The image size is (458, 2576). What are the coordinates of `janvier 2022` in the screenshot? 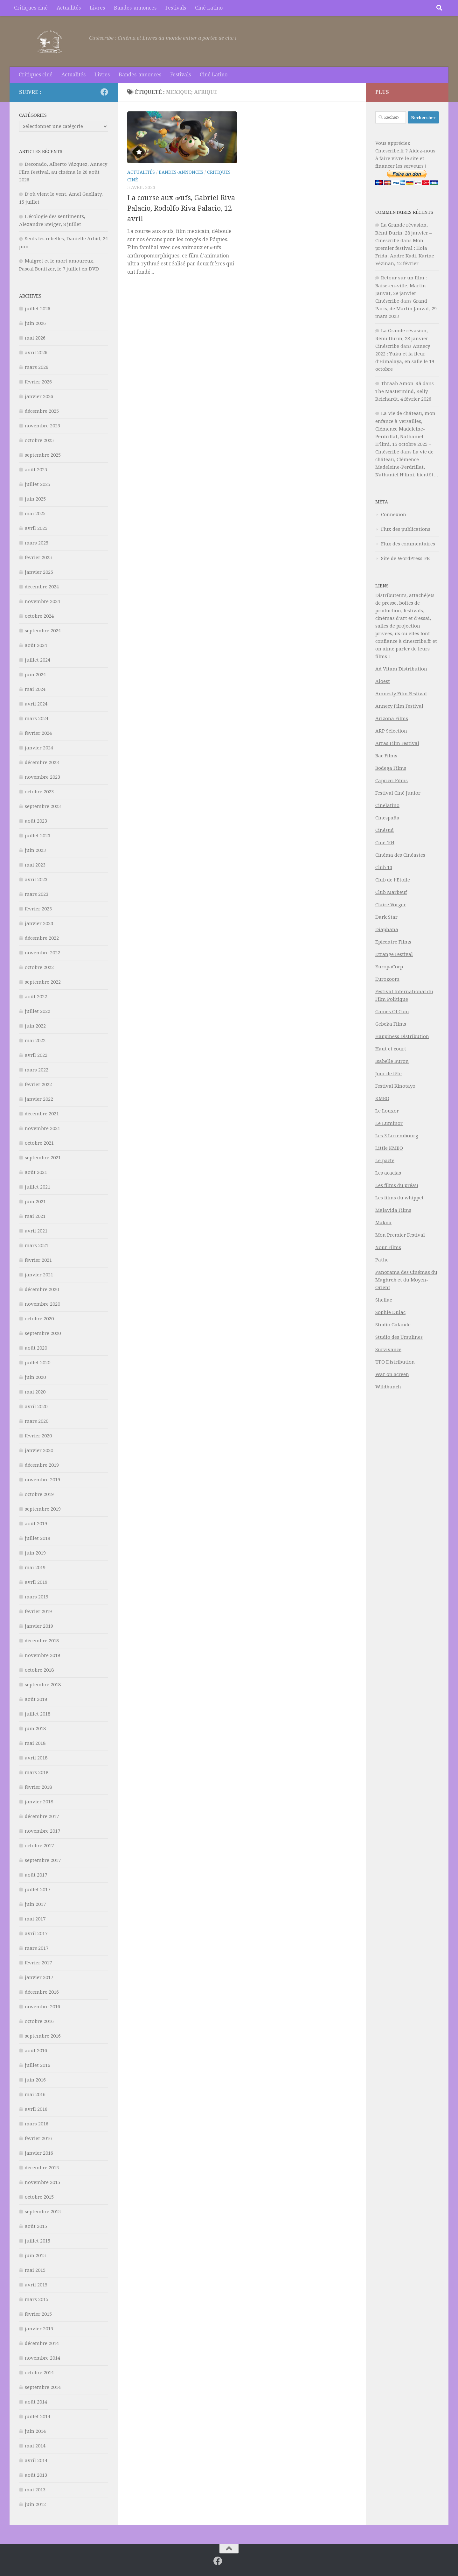 It's located at (39, 1099).